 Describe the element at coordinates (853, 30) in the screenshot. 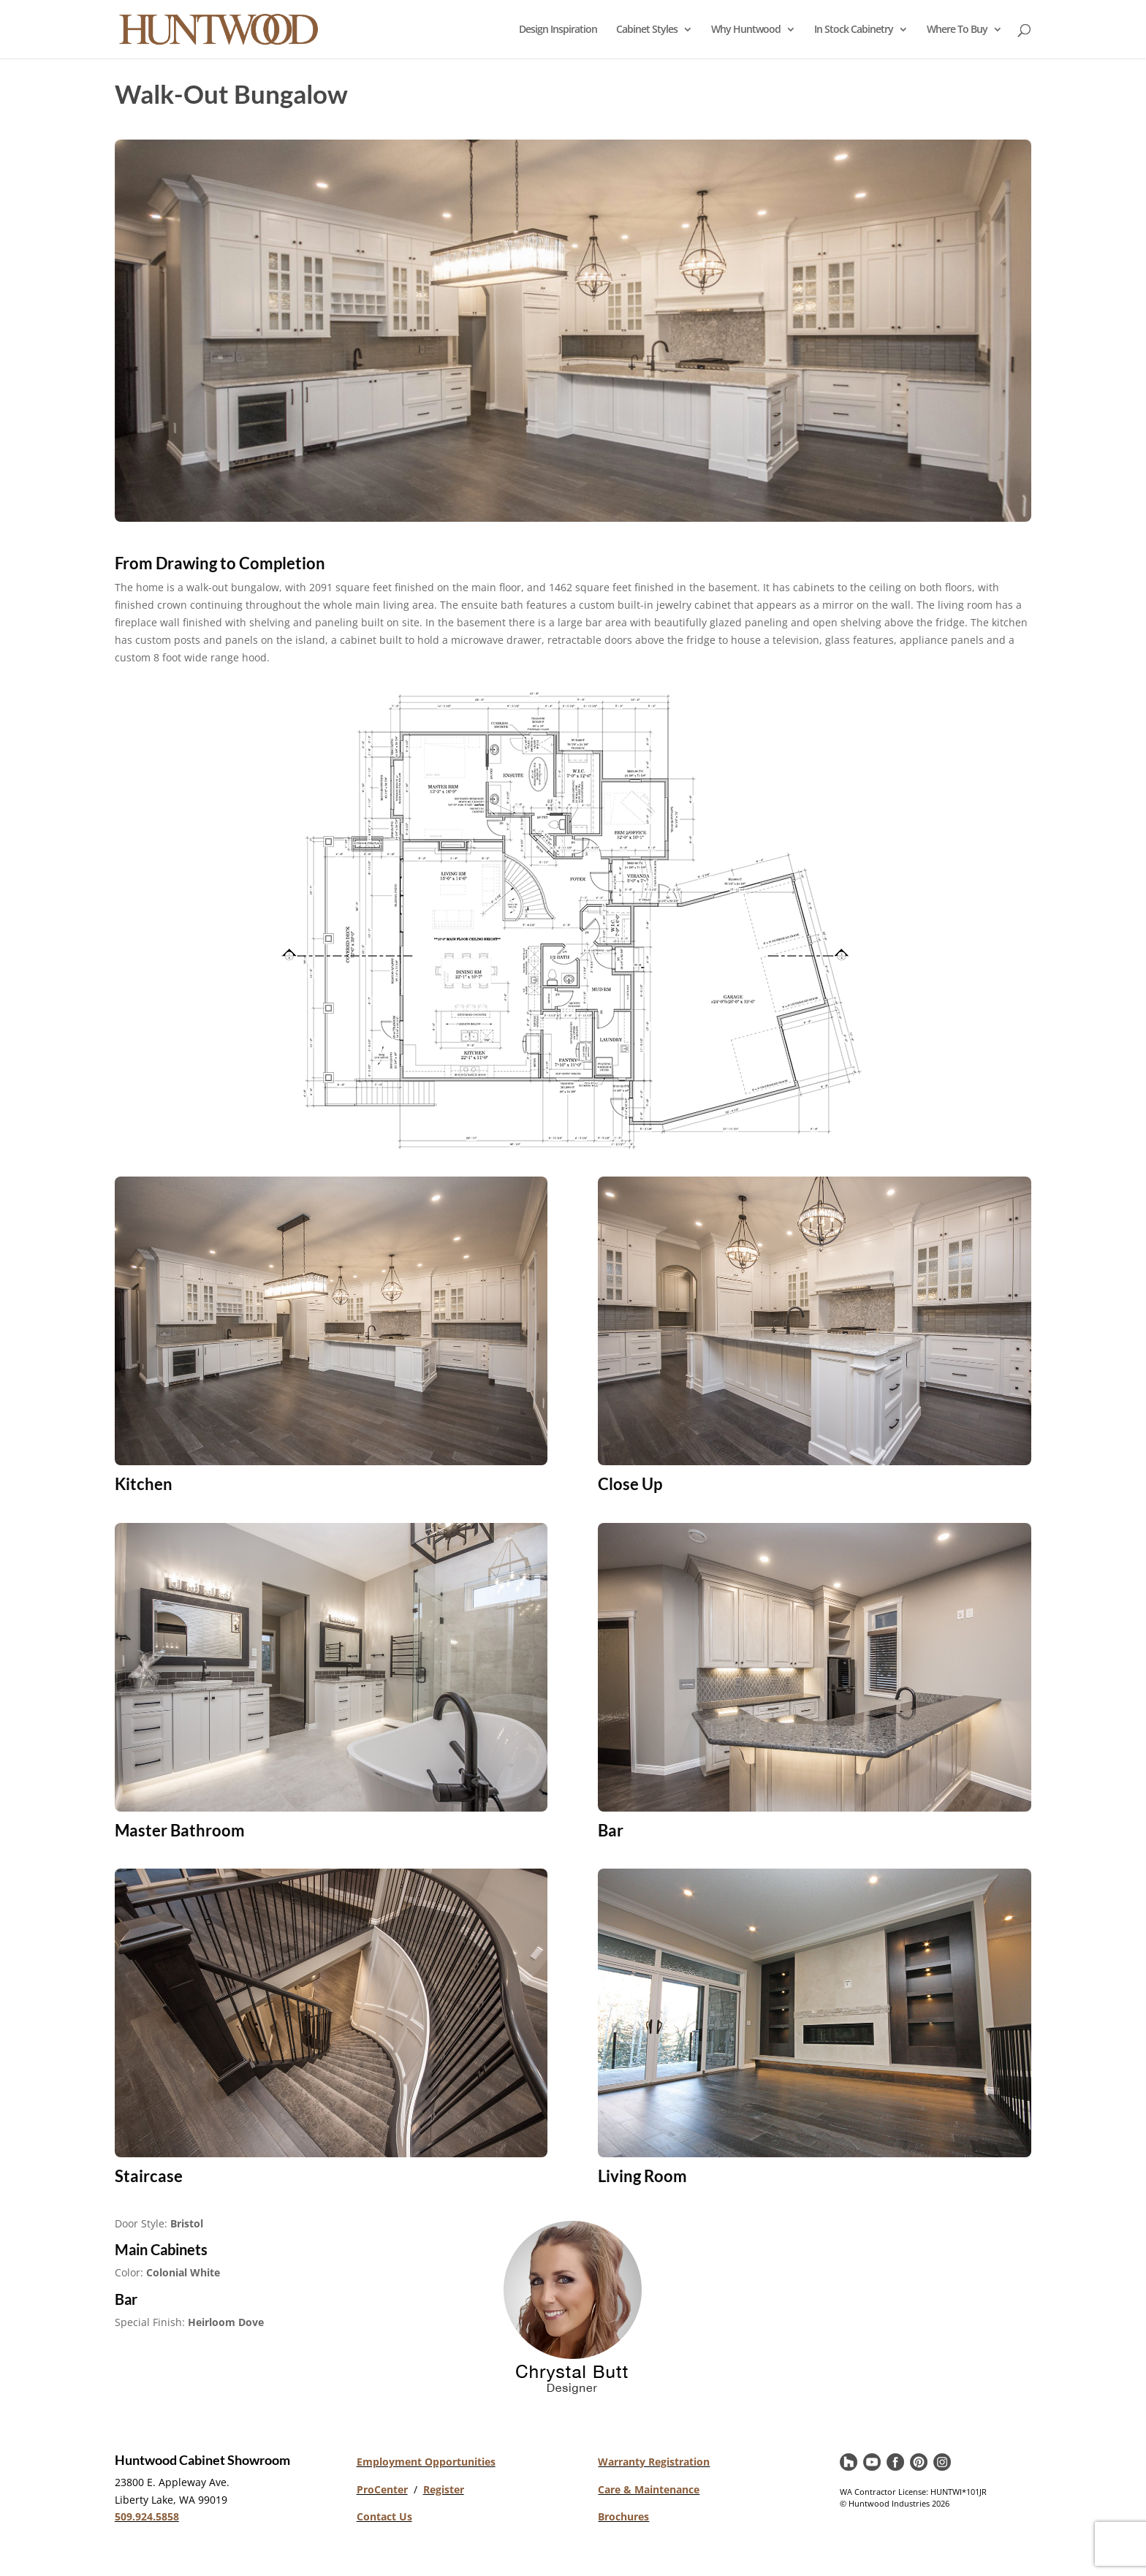

I see `In Stock Cabinetry` at that location.